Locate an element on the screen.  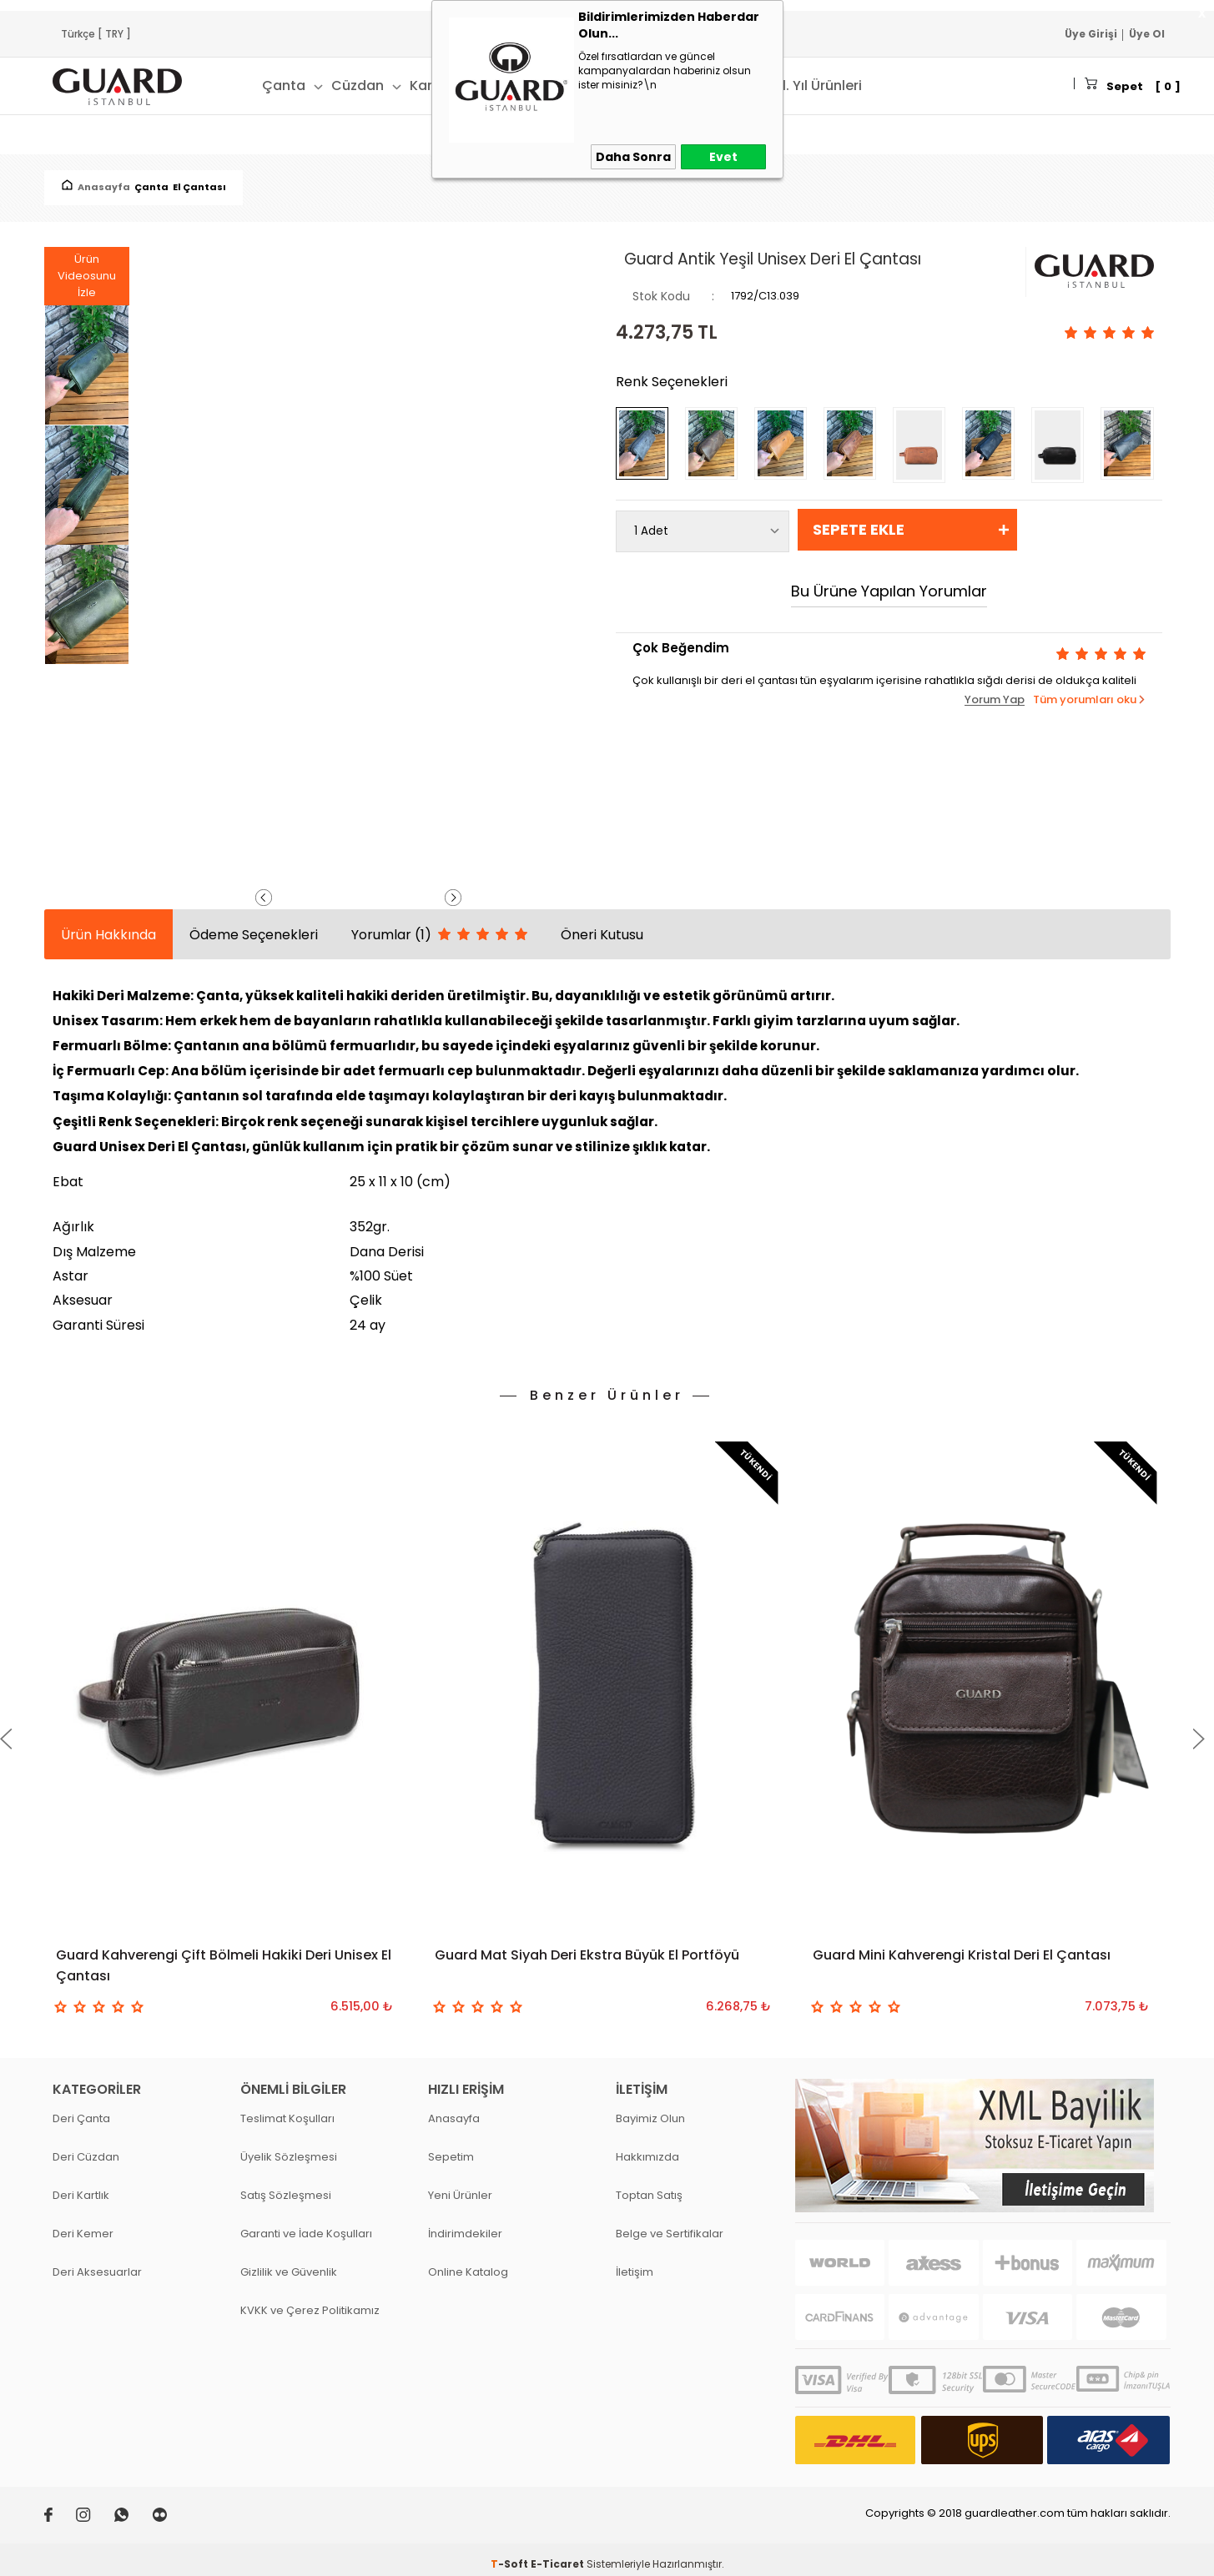
Çanta is located at coordinates (283, 85).